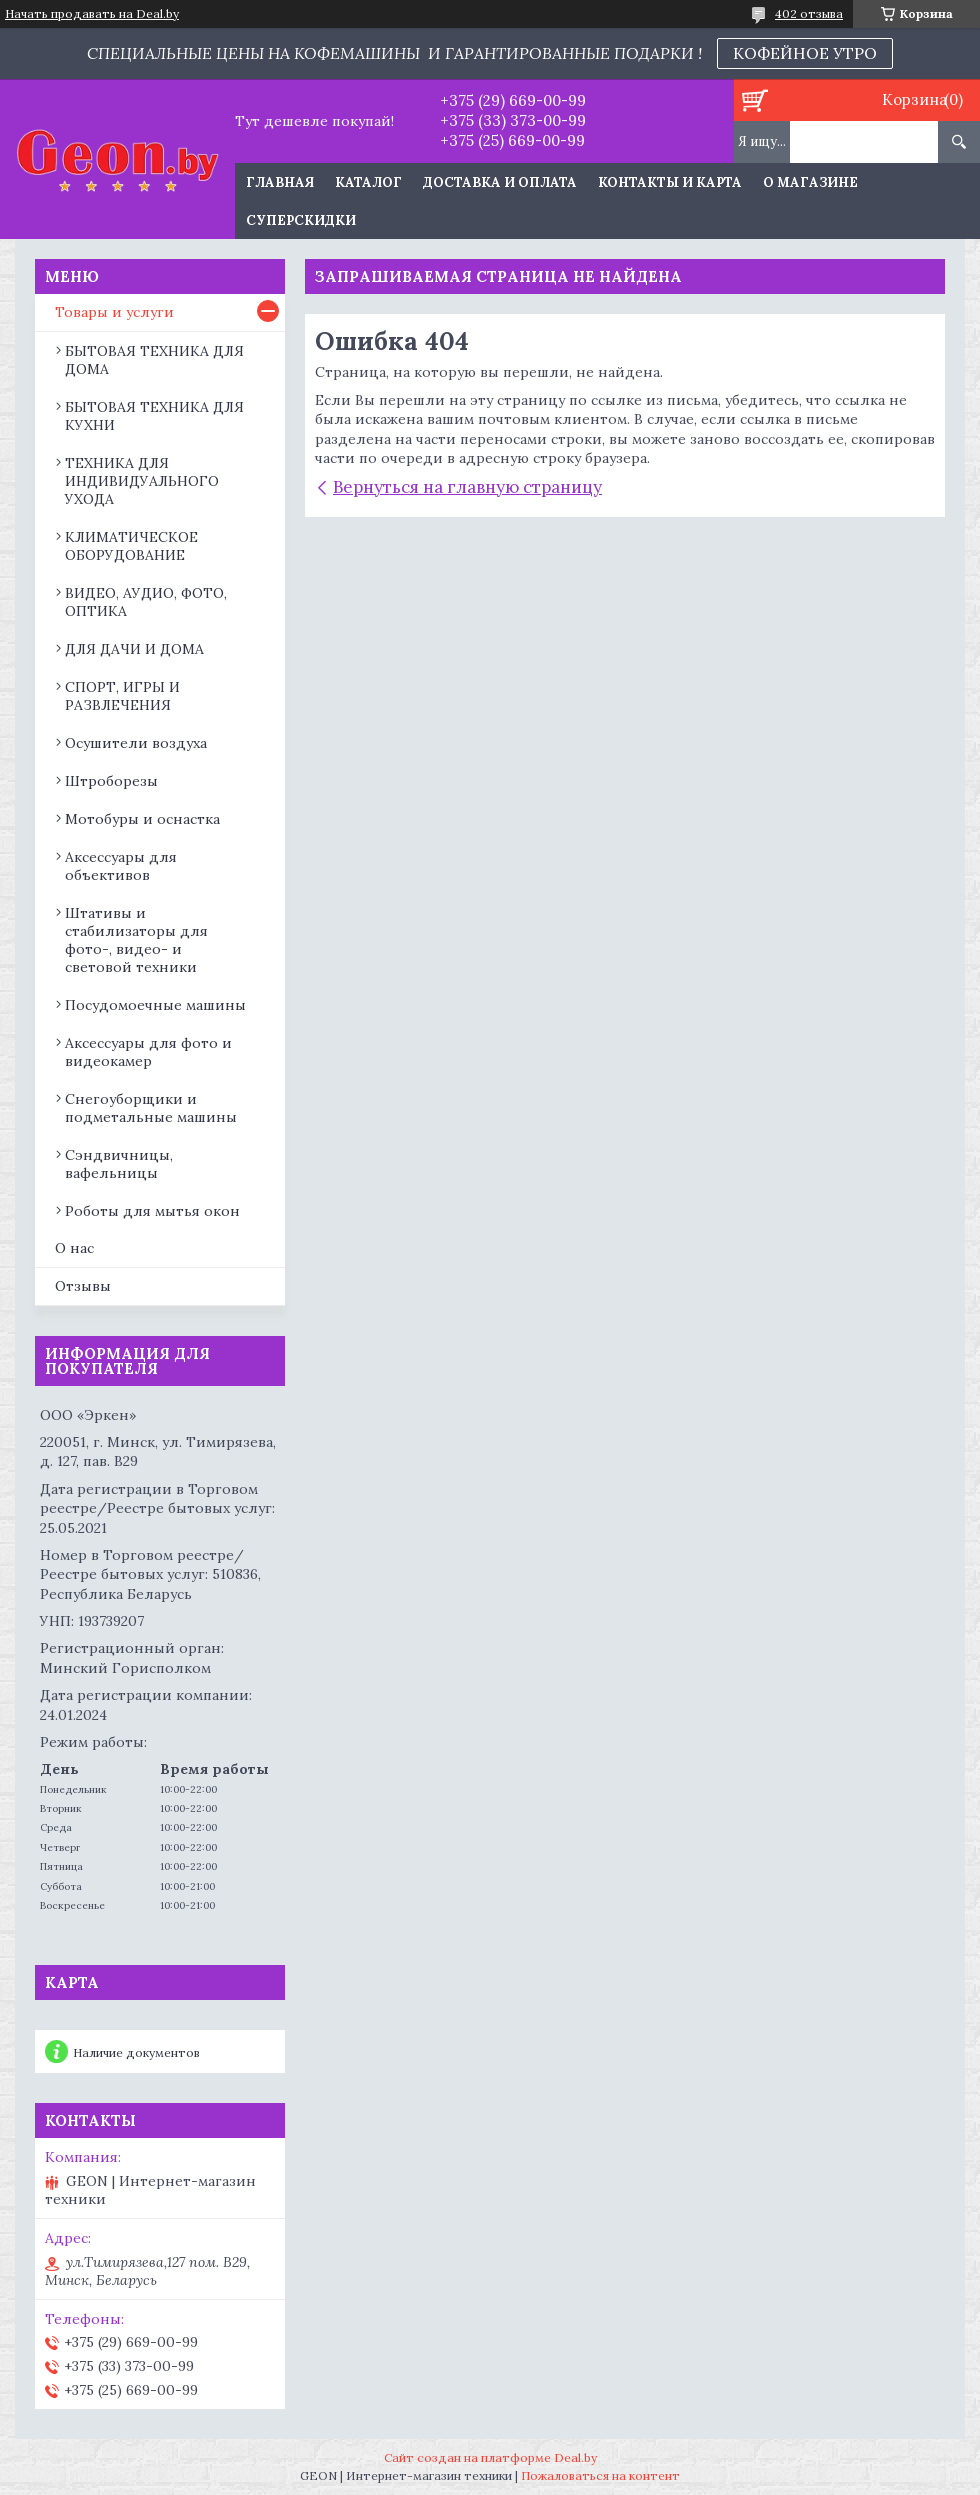 This screenshot has height=2495, width=980. I want to click on БЫТОВАЯ ТЕХНИКА ДЛЯ ДОМА, so click(154, 360).